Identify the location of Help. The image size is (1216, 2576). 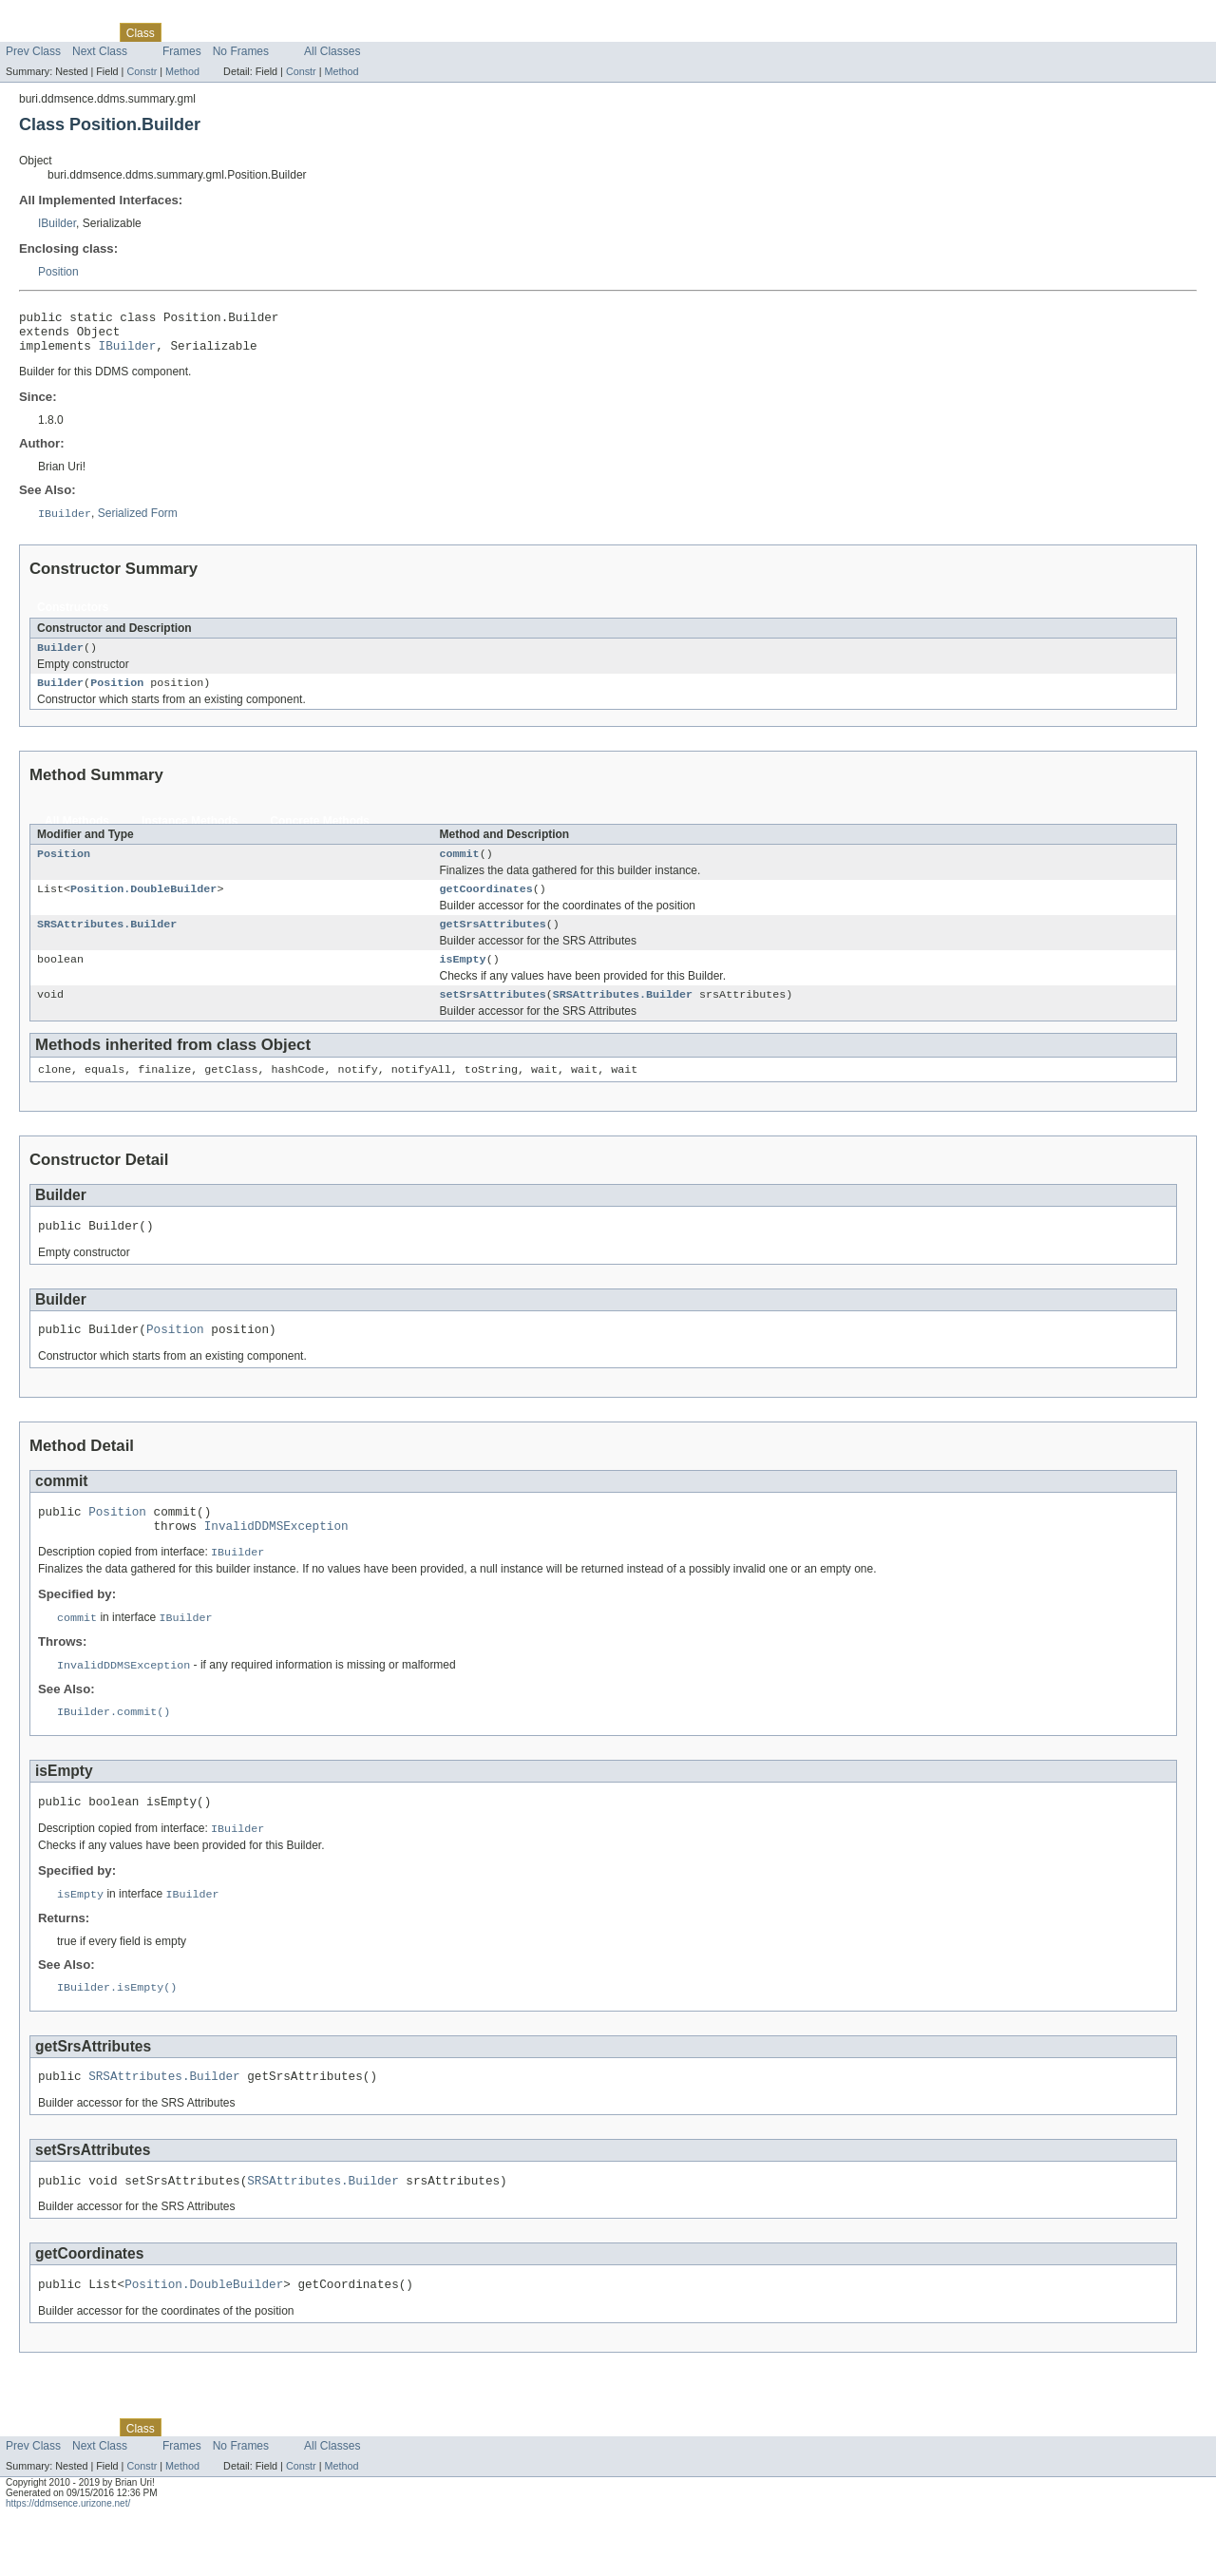
(359, 32).